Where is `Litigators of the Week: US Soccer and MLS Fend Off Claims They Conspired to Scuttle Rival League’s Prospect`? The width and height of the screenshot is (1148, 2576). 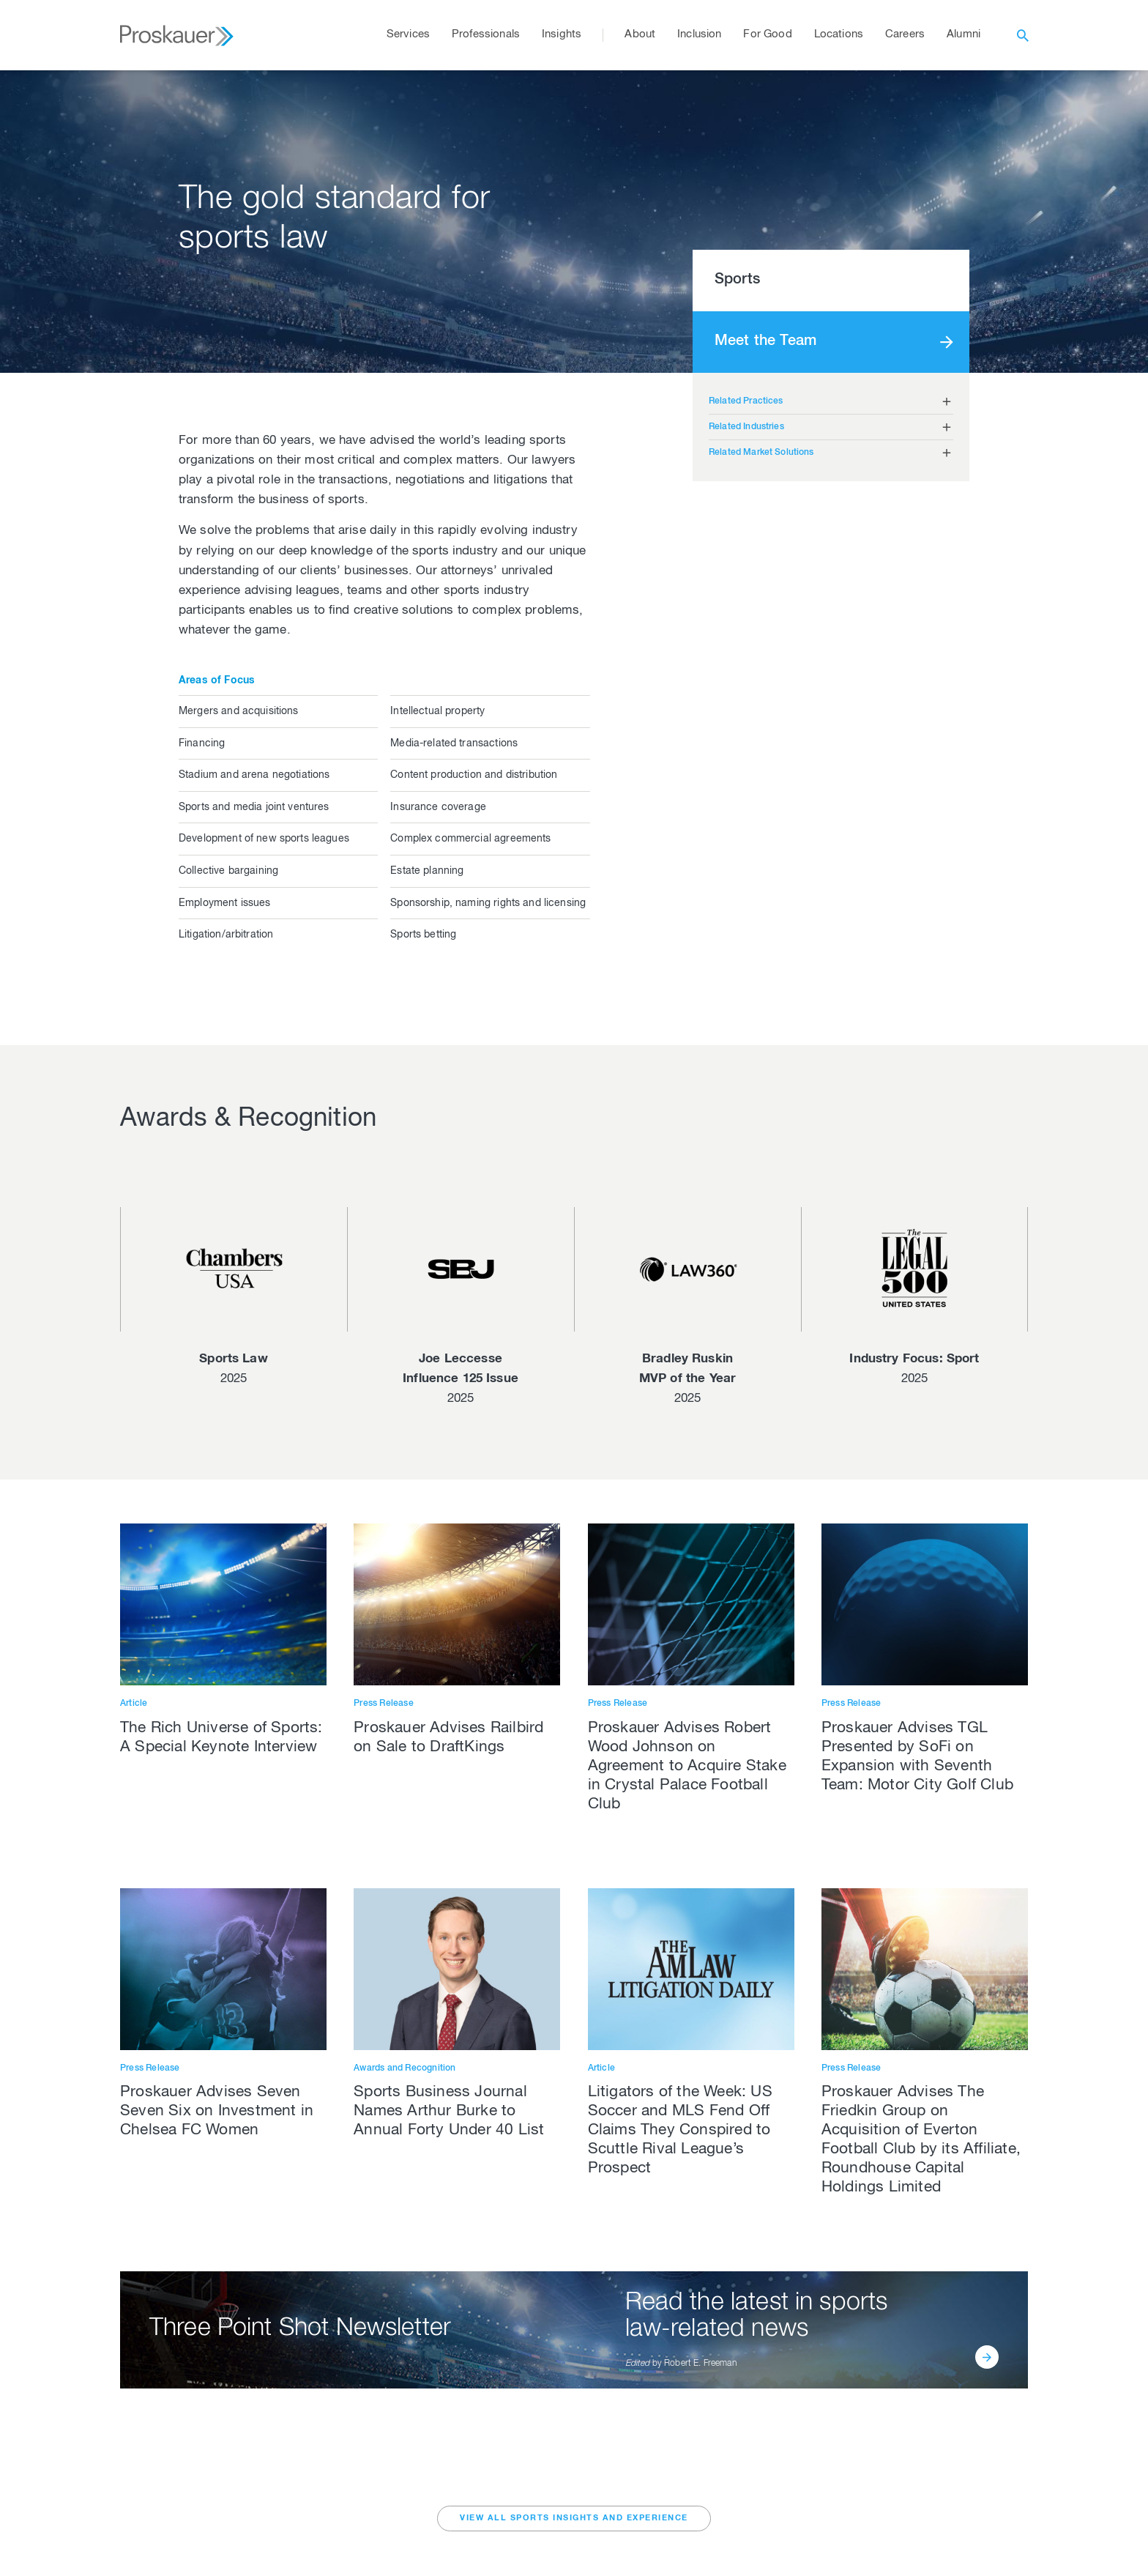
Litigators of the Week: US Soccer and MLS Fend Off Claims They Conspired to Scuttle Rival League’s Prospect is located at coordinates (680, 2131).